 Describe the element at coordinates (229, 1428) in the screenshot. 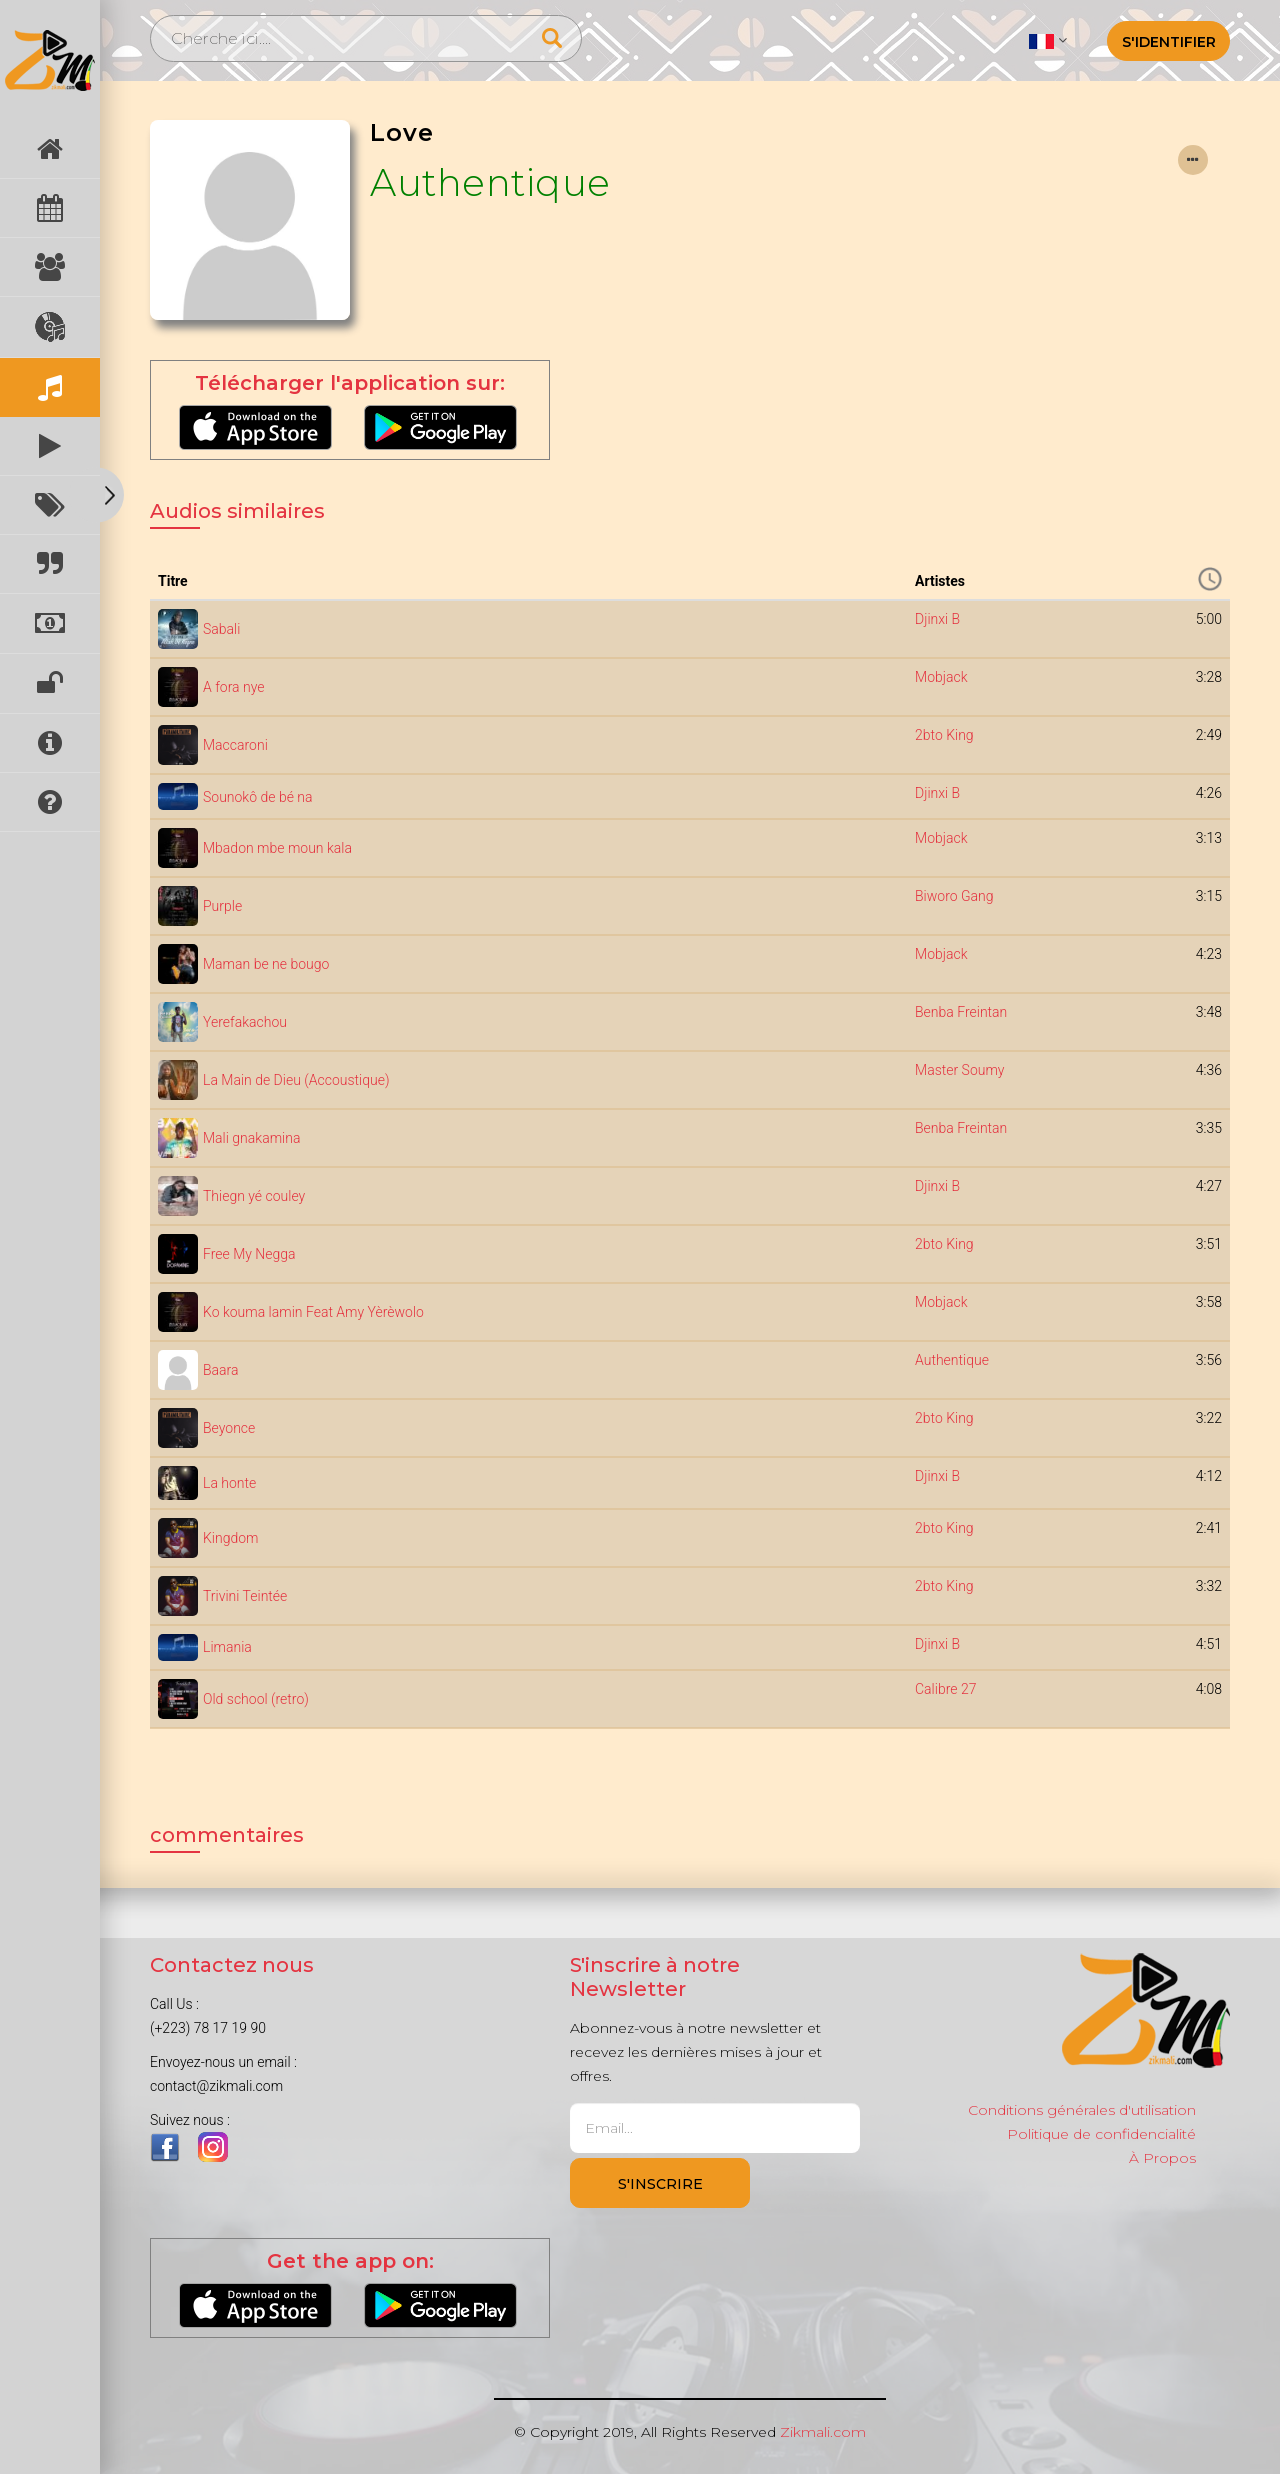

I see `Beyonce` at that location.